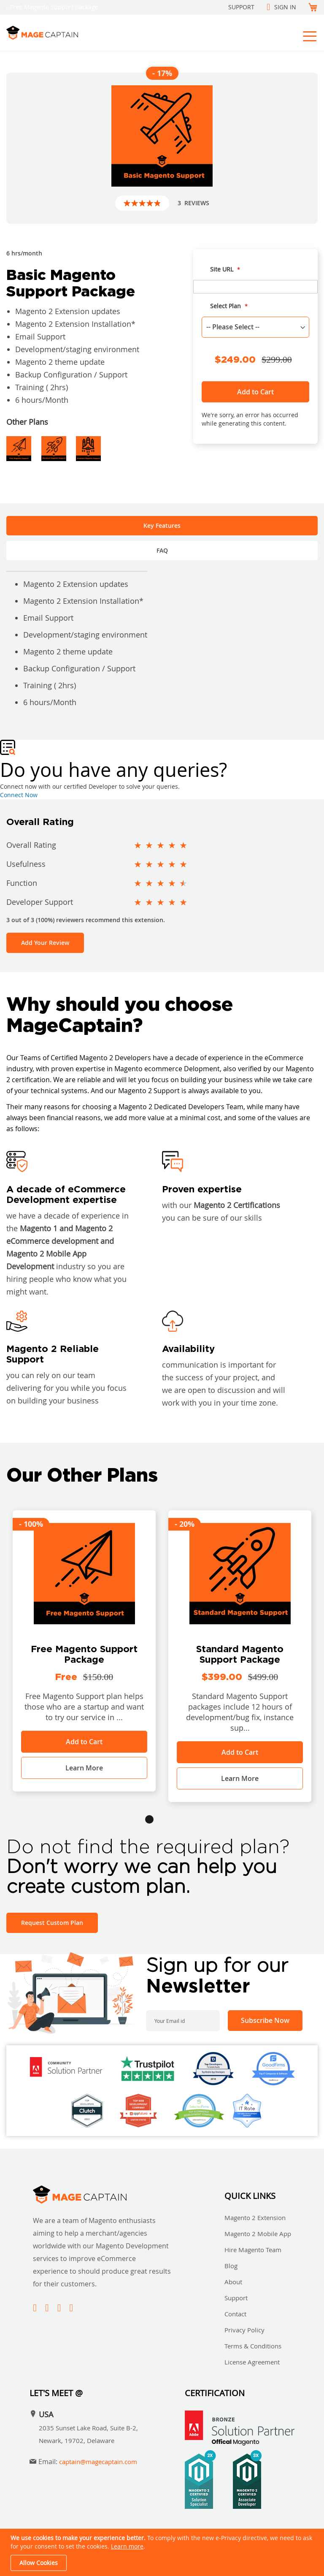  What do you see at coordinates (285, 7) in the screenshot?
I see `Sign In` at bounding box center [285, 7].